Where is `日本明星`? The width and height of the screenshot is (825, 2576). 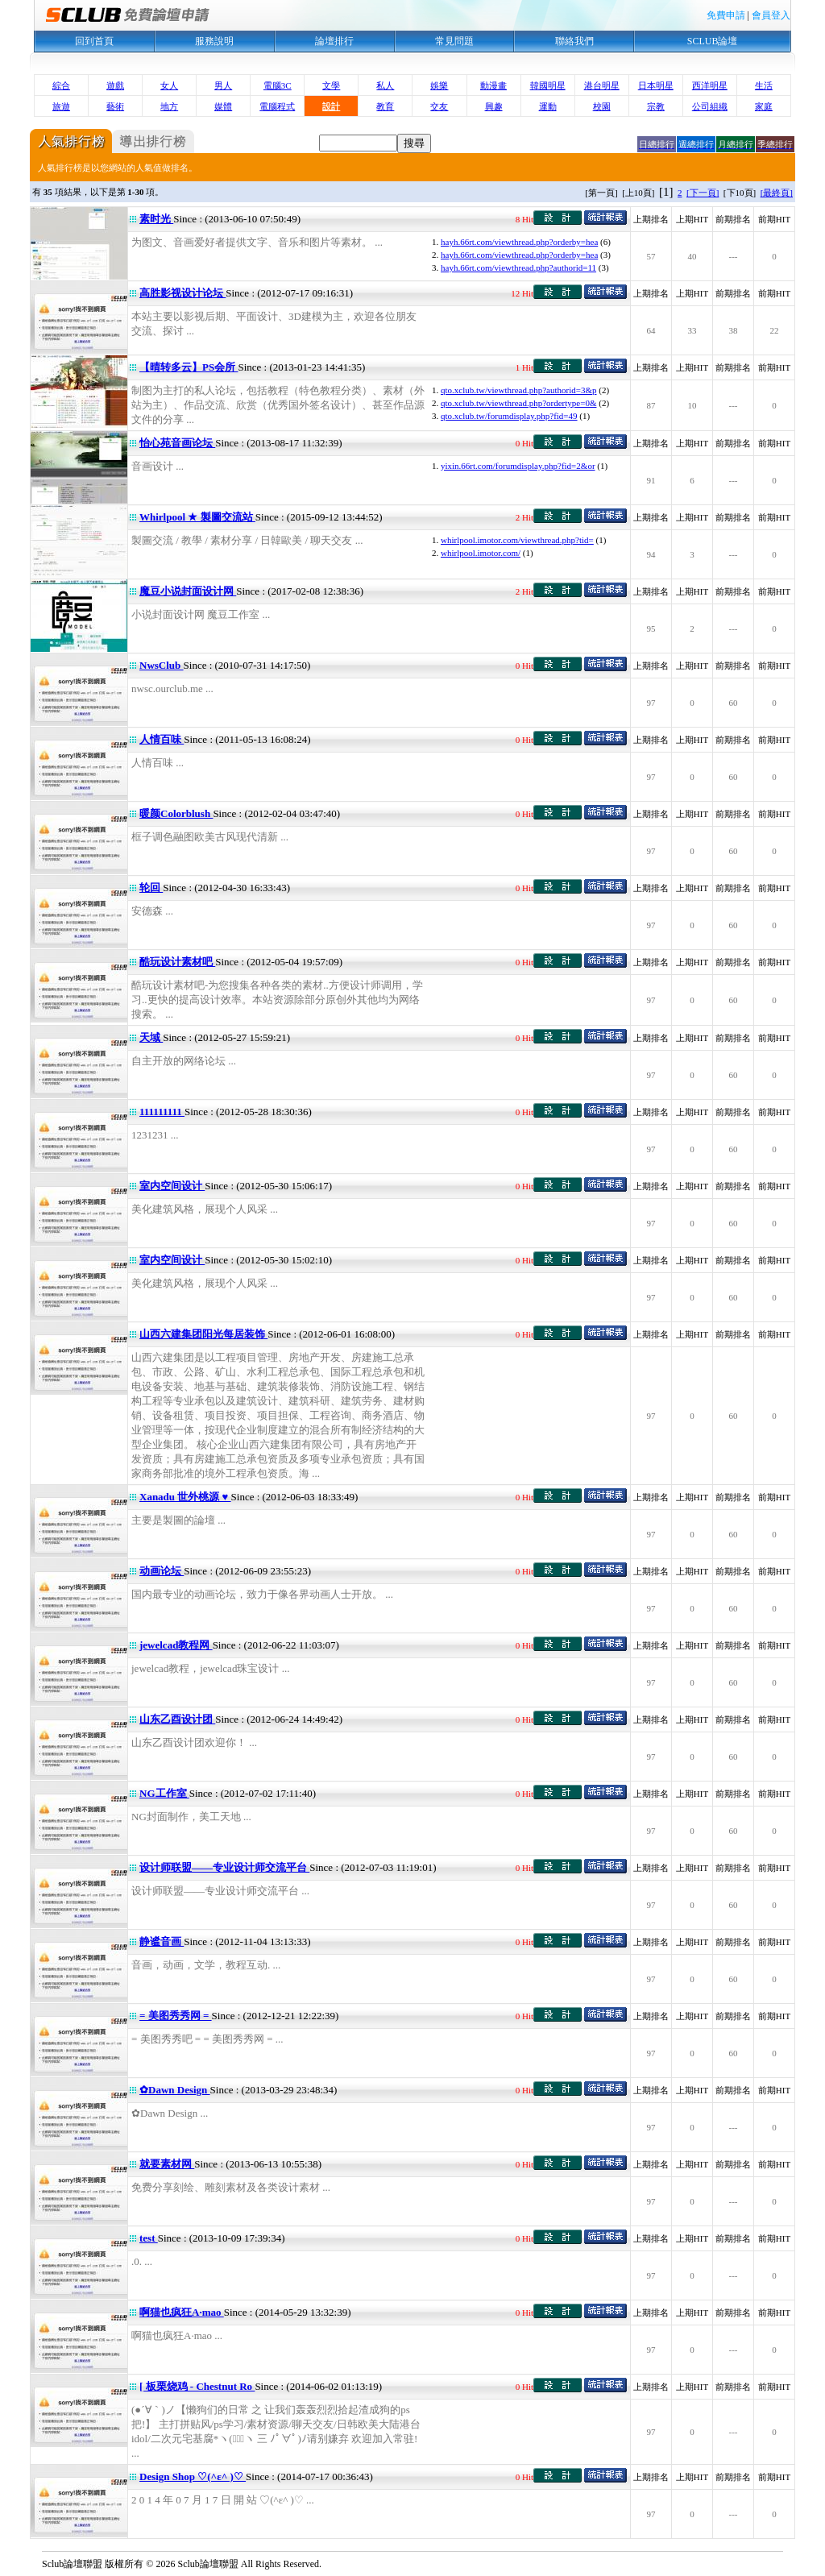
日本明星 is located at coordinates (656, 85).